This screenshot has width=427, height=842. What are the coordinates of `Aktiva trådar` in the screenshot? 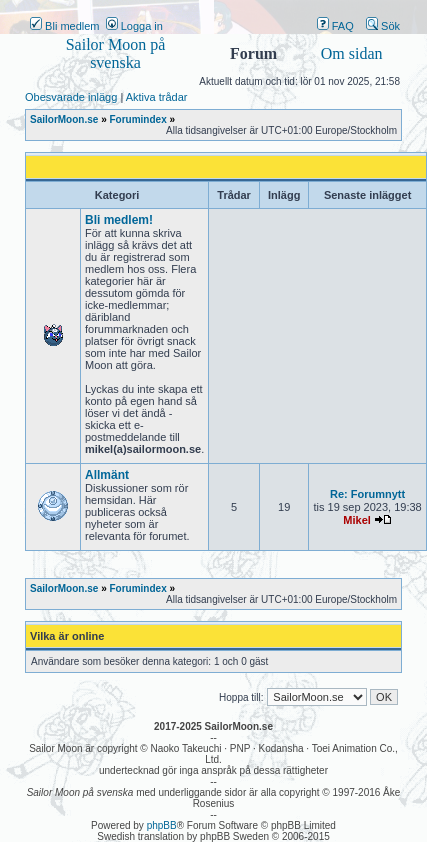 It's located at (157, 97).